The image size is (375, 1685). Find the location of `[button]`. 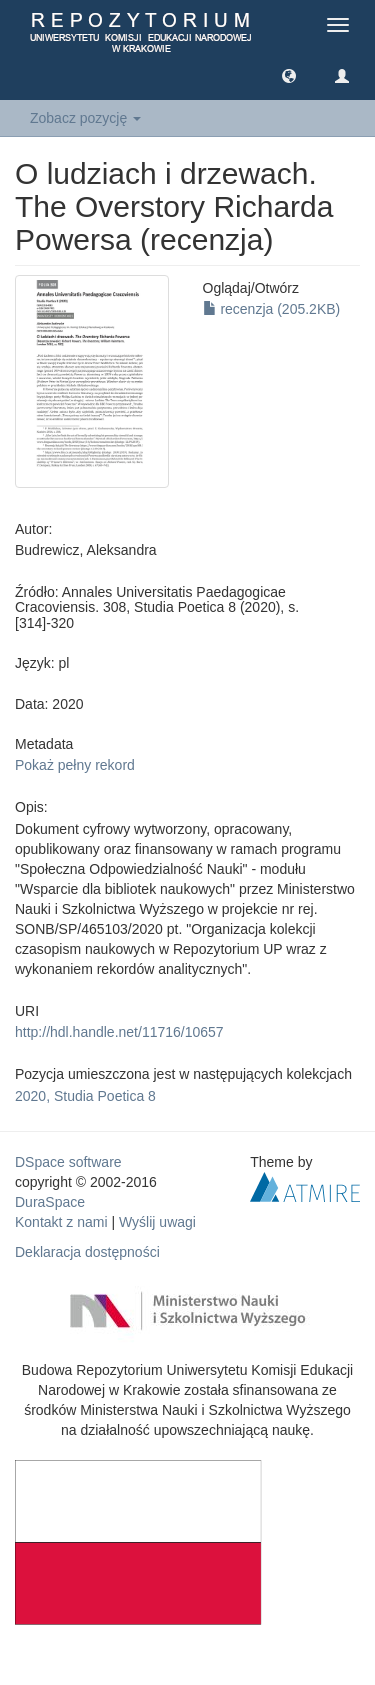

[button] is located at coordinates (289, 75).